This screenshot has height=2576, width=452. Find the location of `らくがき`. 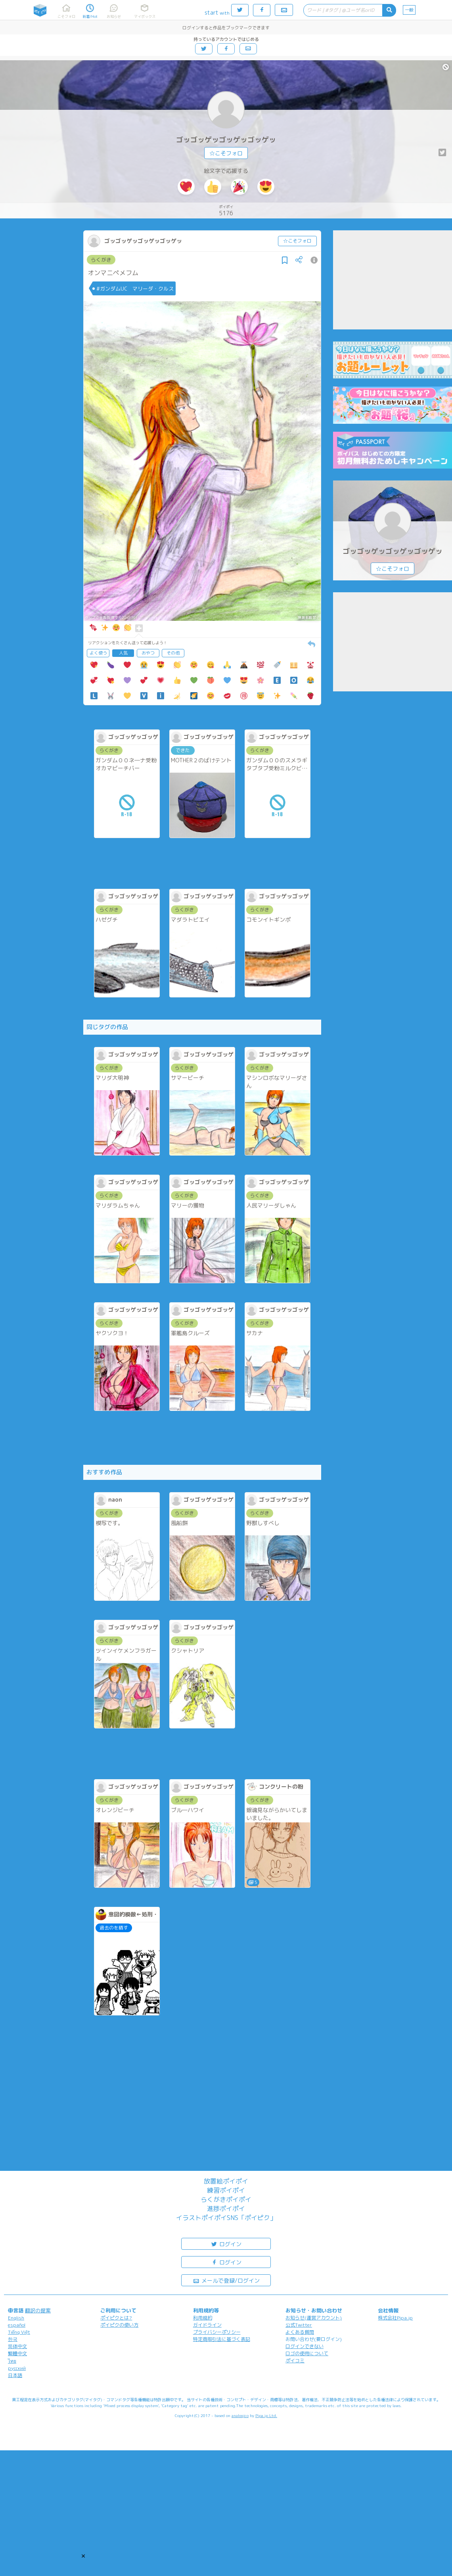

らくがき is located at coordinates (101, 259).